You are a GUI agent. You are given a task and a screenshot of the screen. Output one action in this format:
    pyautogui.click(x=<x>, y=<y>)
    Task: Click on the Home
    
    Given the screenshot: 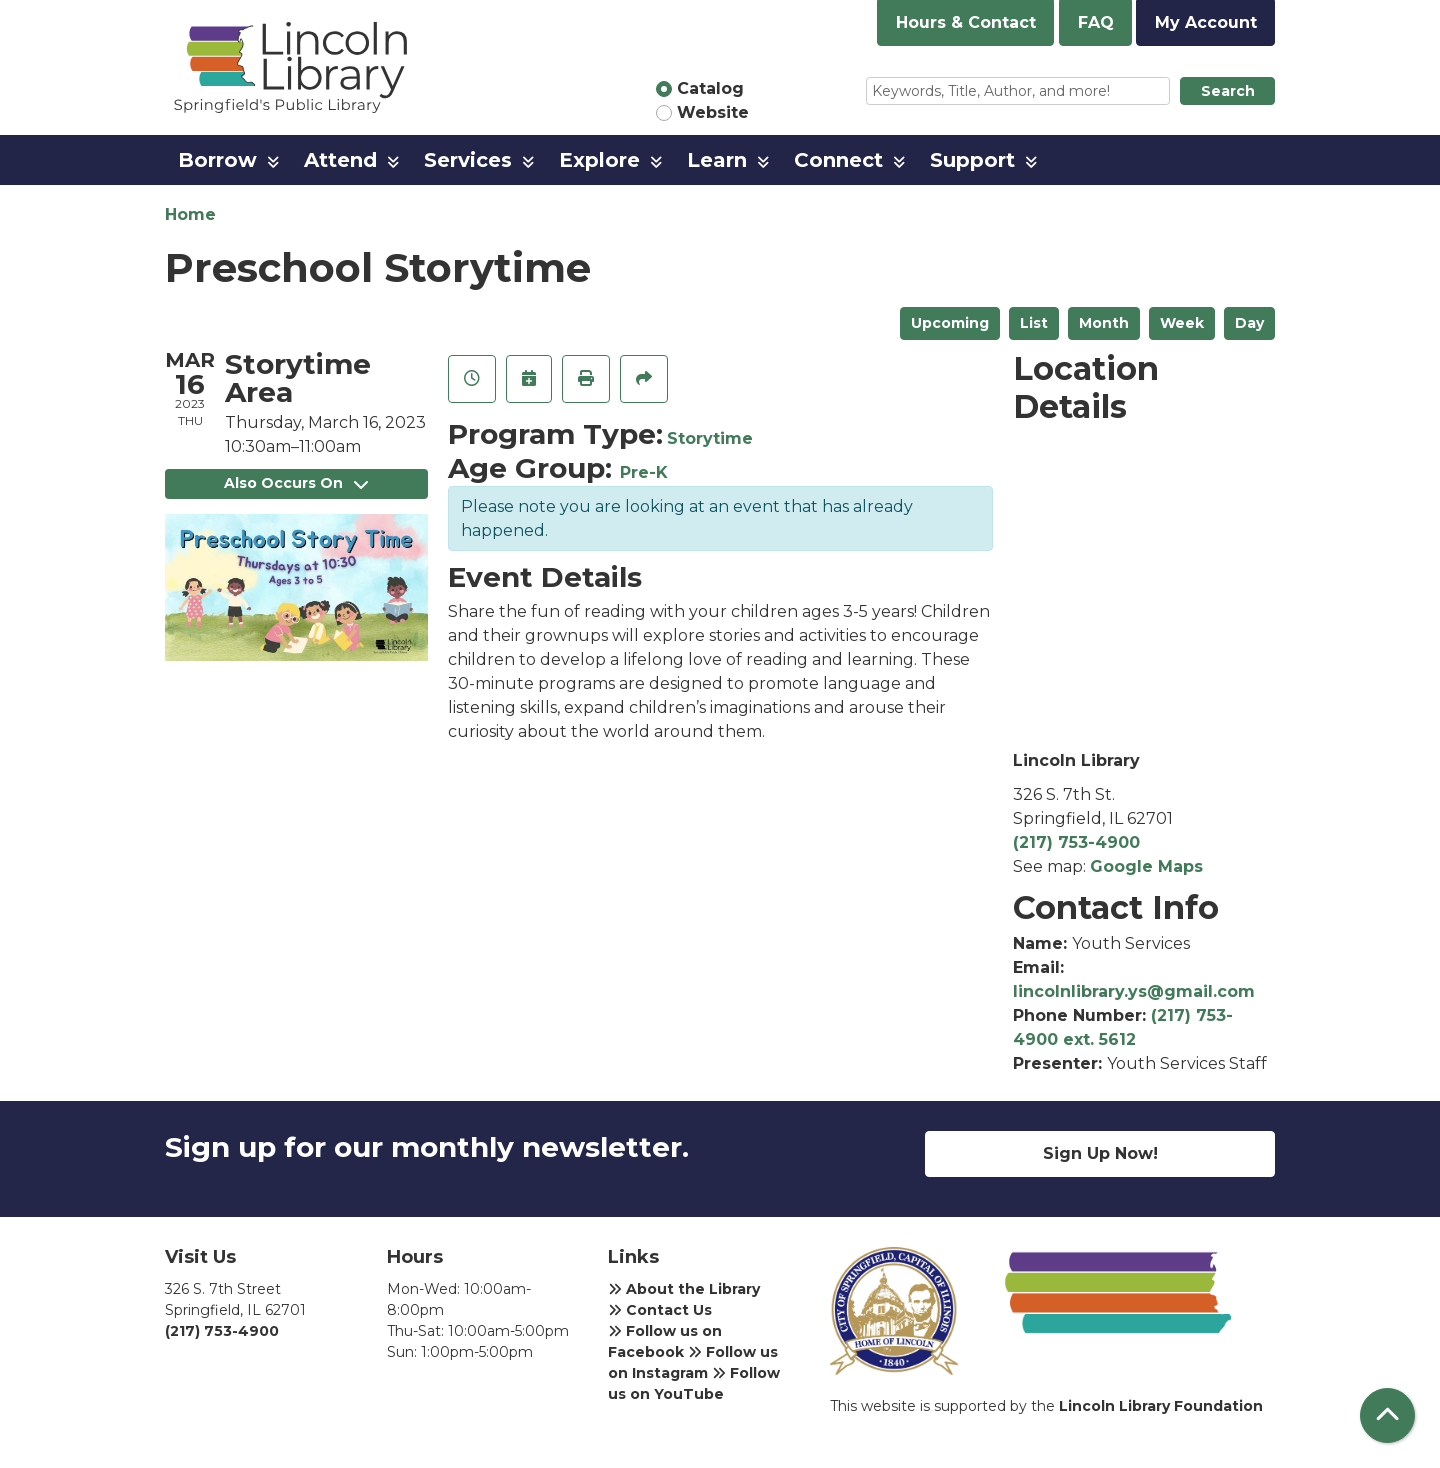 What is the action you would take?
    pyautogui.click(x=190, y=214)
    